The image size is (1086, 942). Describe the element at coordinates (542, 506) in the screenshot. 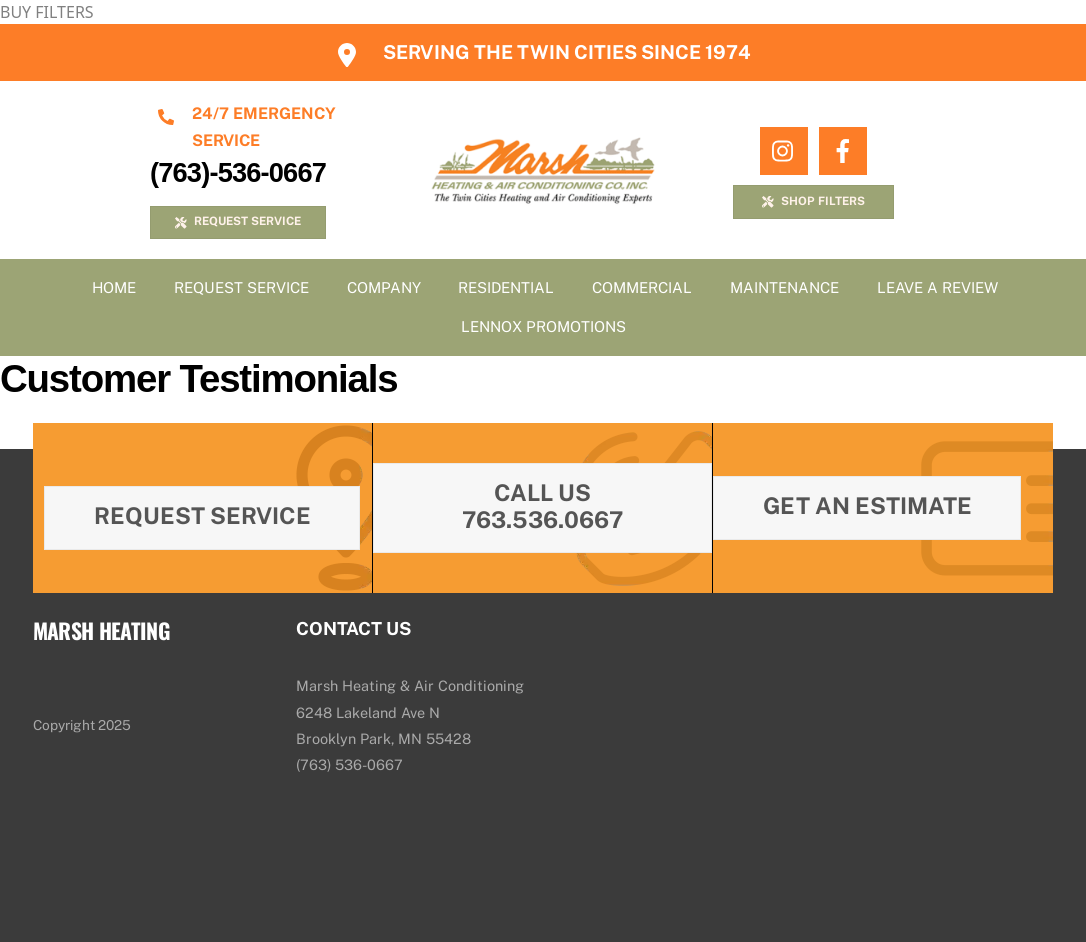

I see `Call Us 763.536.0667` at that location.